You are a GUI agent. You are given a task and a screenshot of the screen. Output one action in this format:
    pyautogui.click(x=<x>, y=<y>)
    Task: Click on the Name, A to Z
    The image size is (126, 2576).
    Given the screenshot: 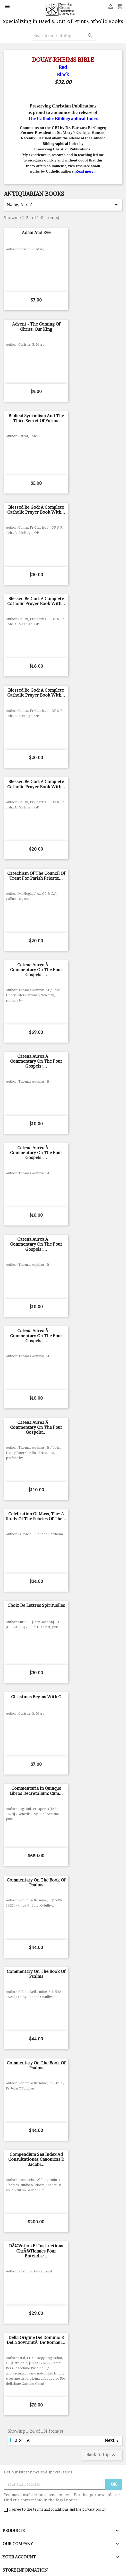 What is the action you would take?
    pyautogui.click(x=63, y=205)
    